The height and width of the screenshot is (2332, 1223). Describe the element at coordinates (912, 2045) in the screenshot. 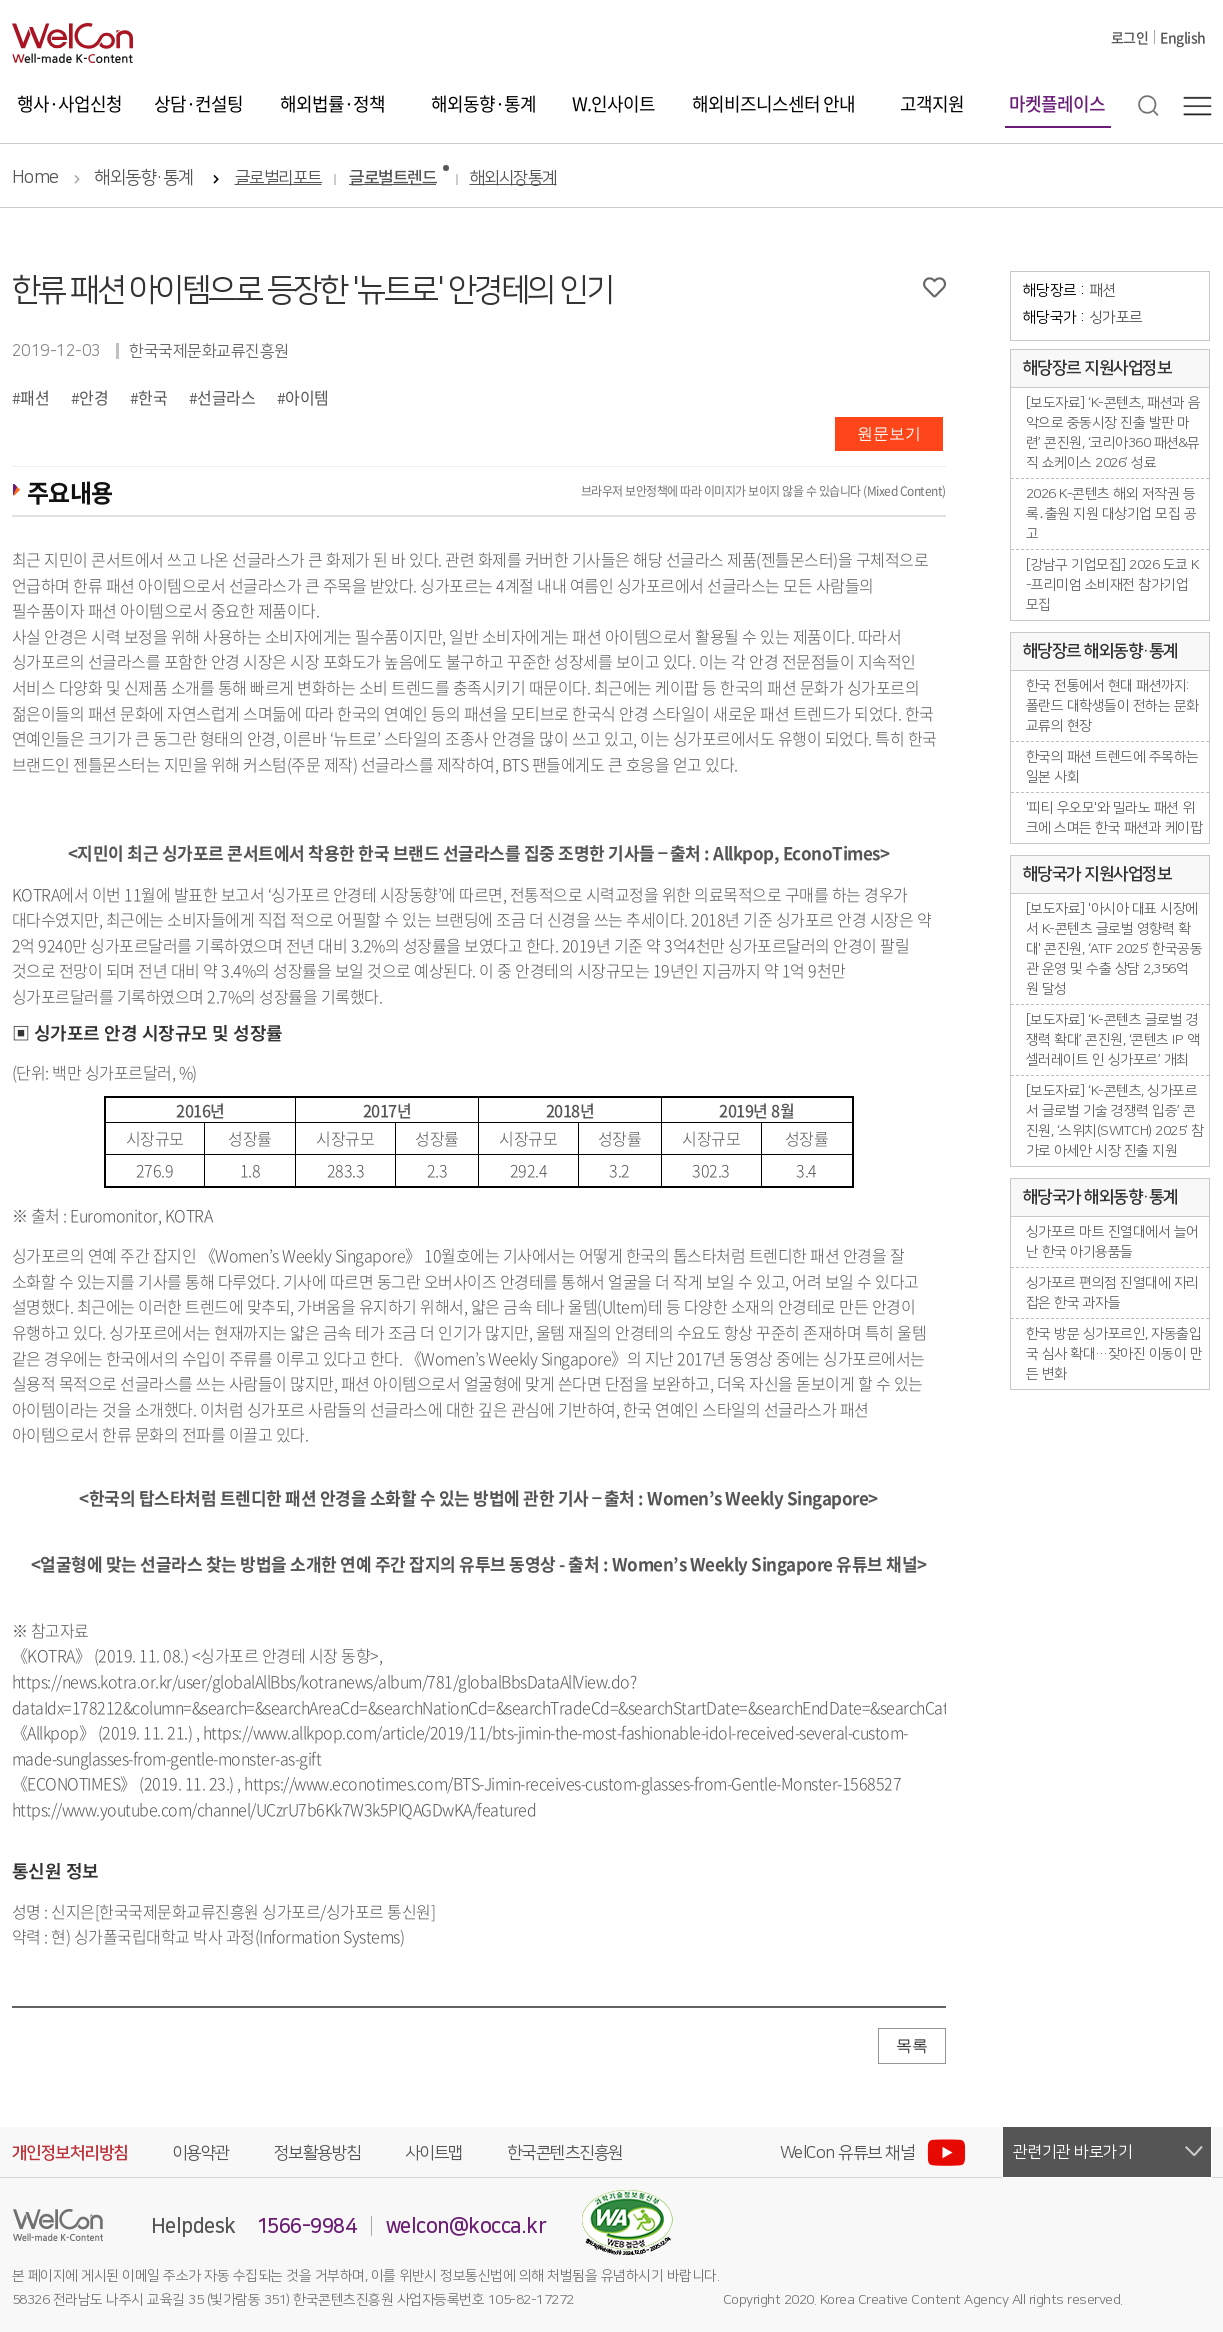

I see `목록` at that location.